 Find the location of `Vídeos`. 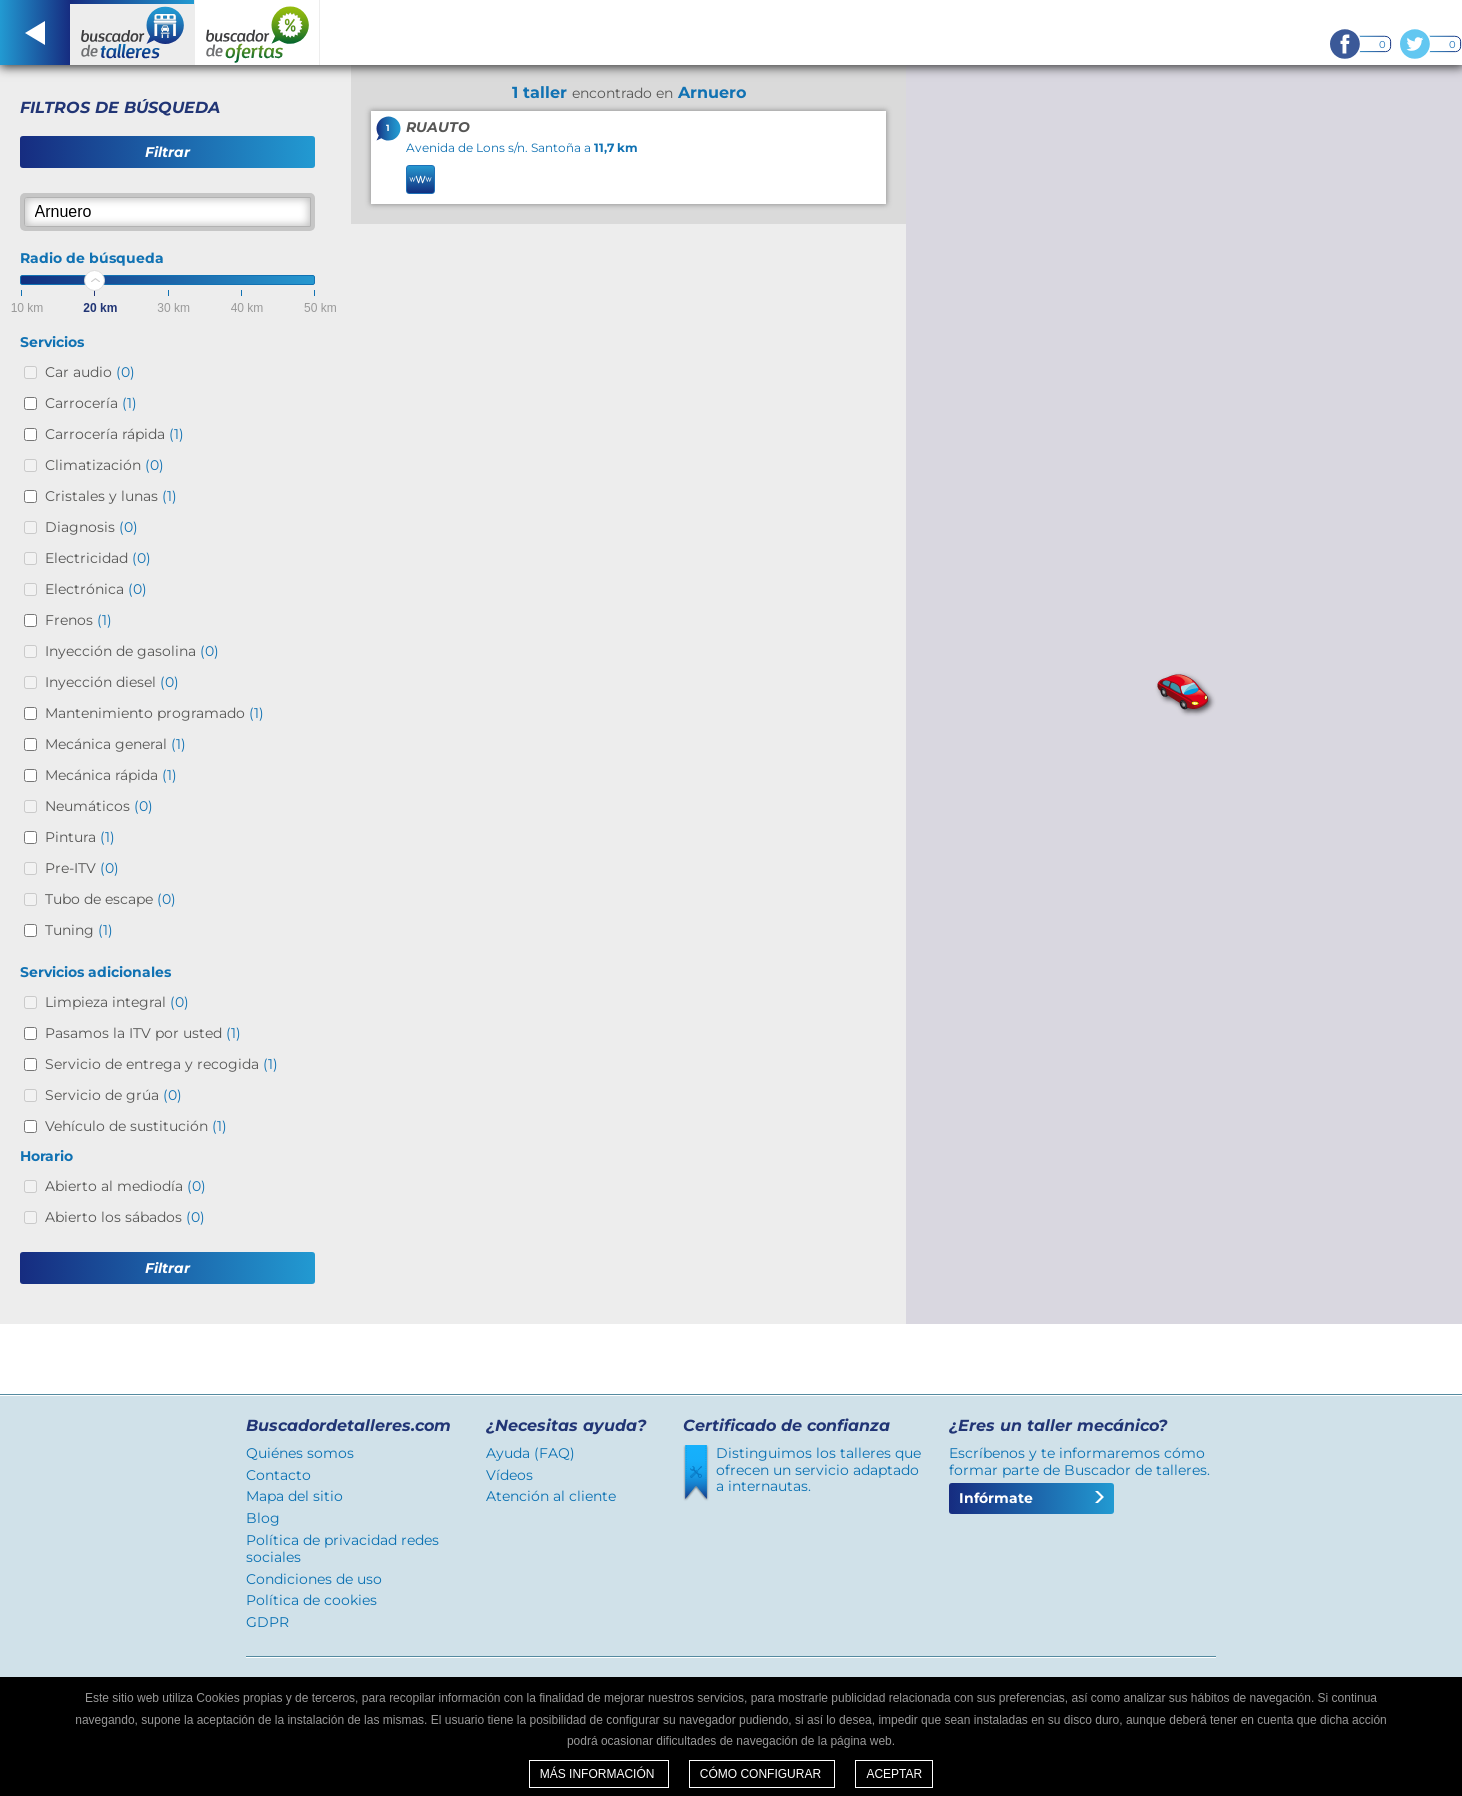

Vídeos is located at coordinates (509, 1475).